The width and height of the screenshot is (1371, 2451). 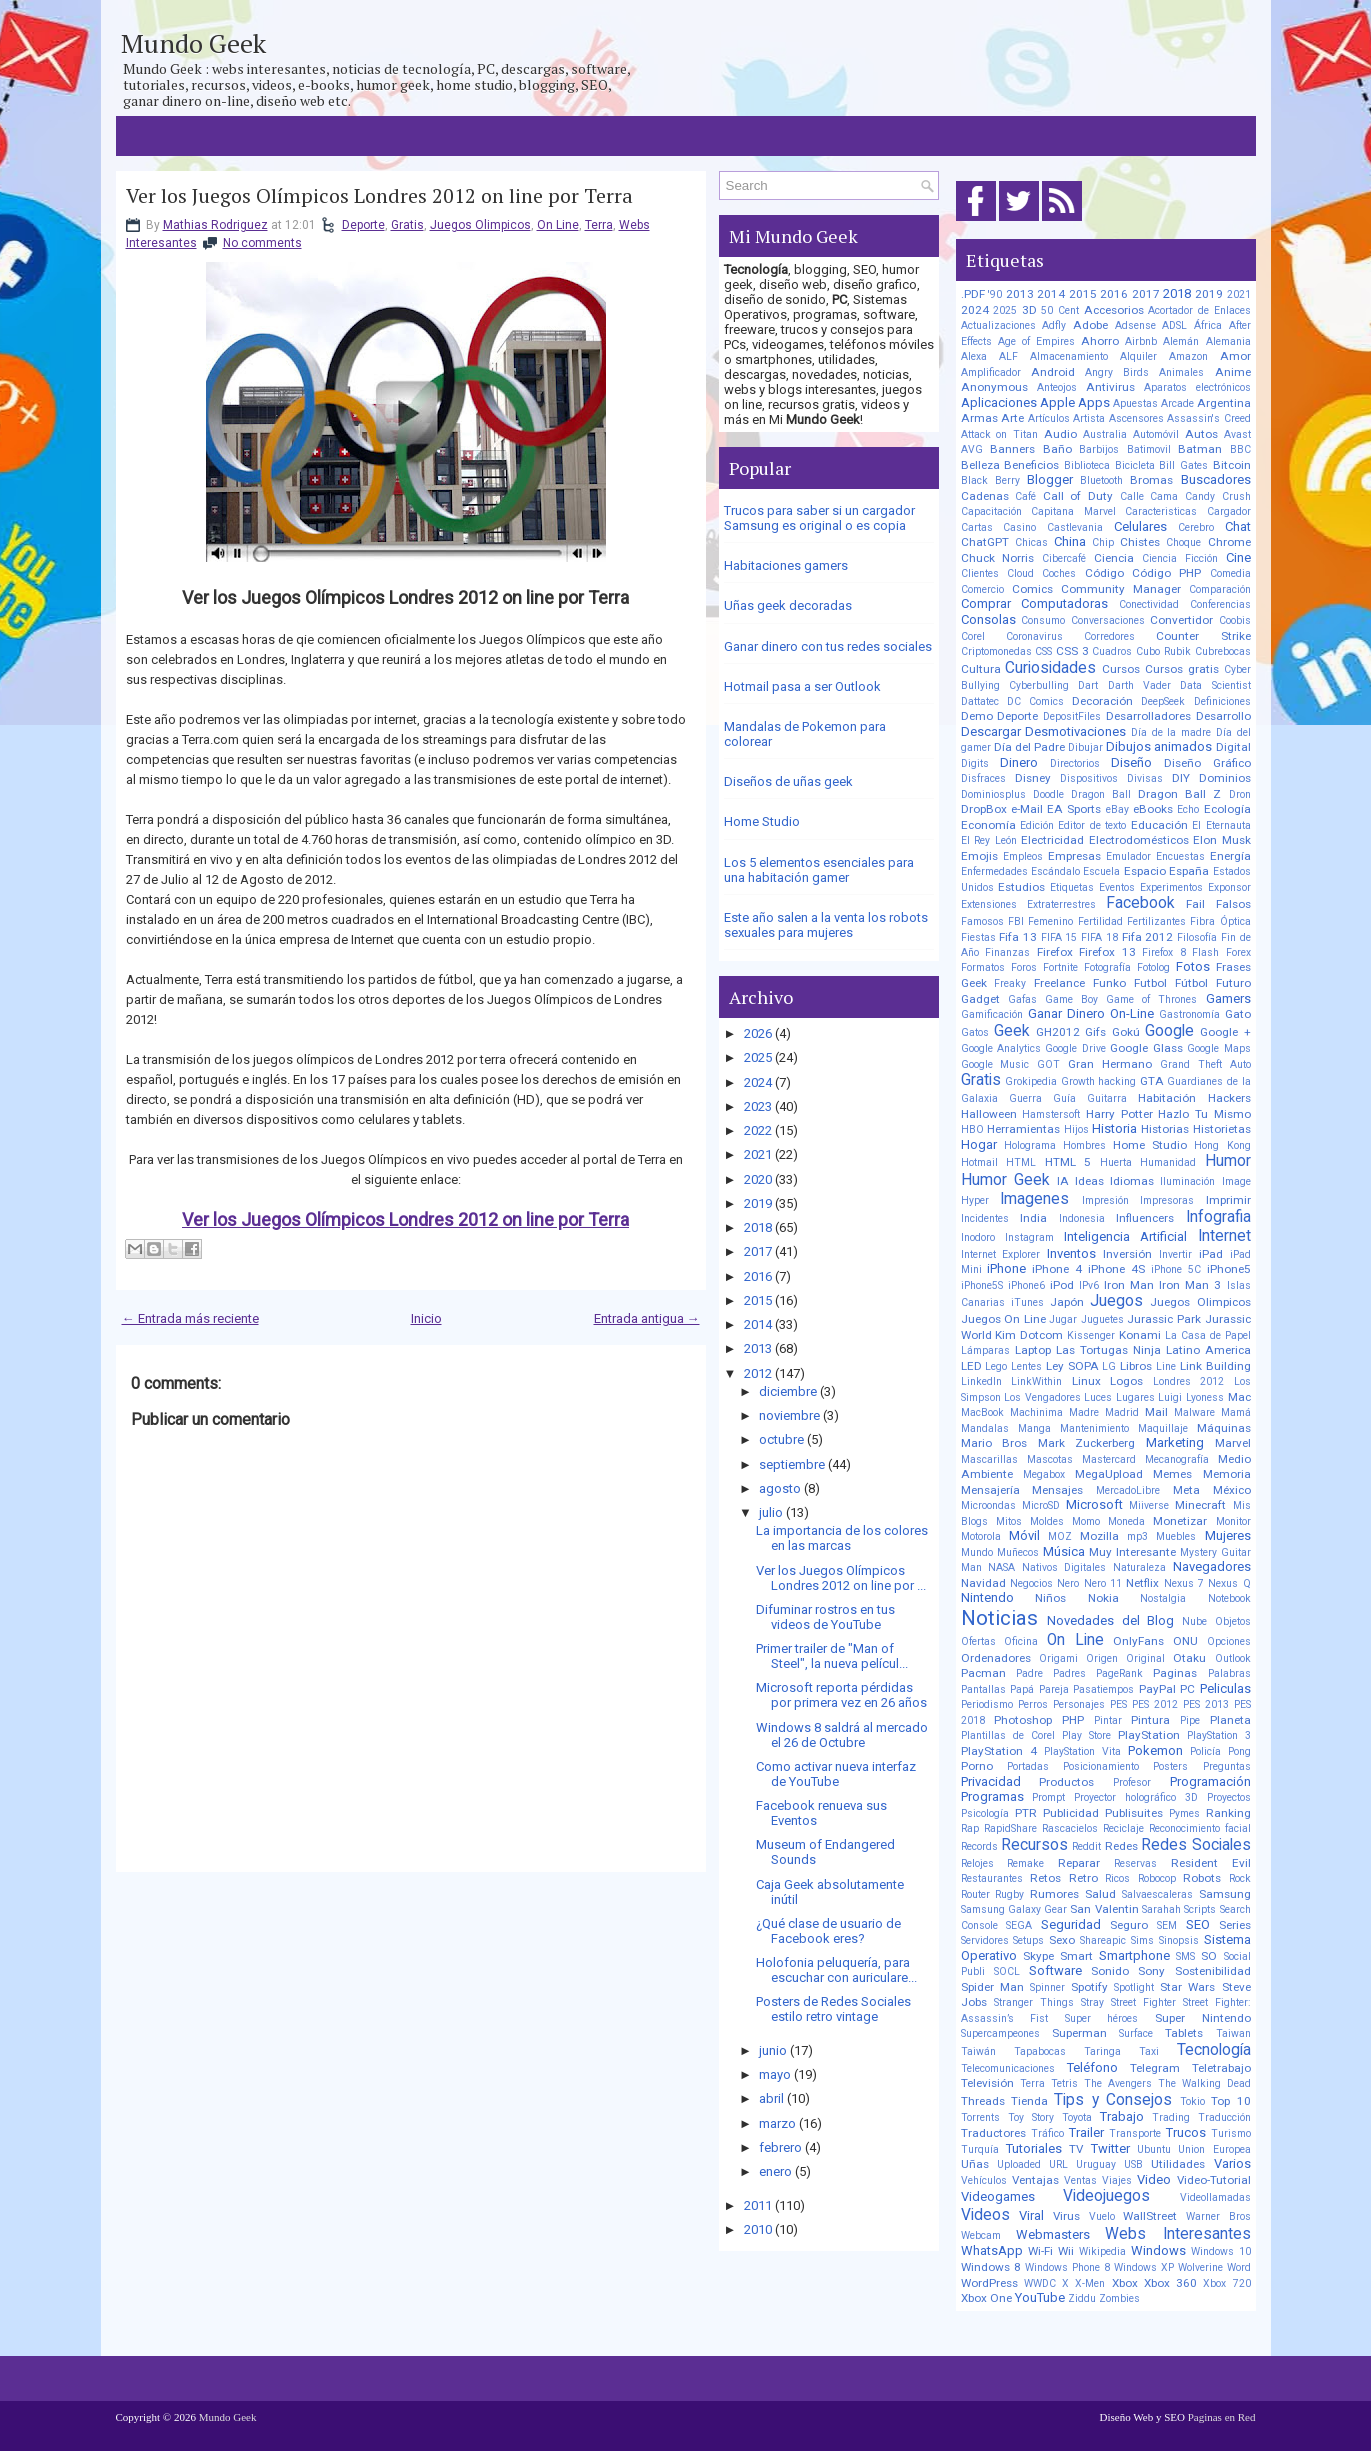 I want to click on Tips y Consejos, so click(x=1113, y=2100).